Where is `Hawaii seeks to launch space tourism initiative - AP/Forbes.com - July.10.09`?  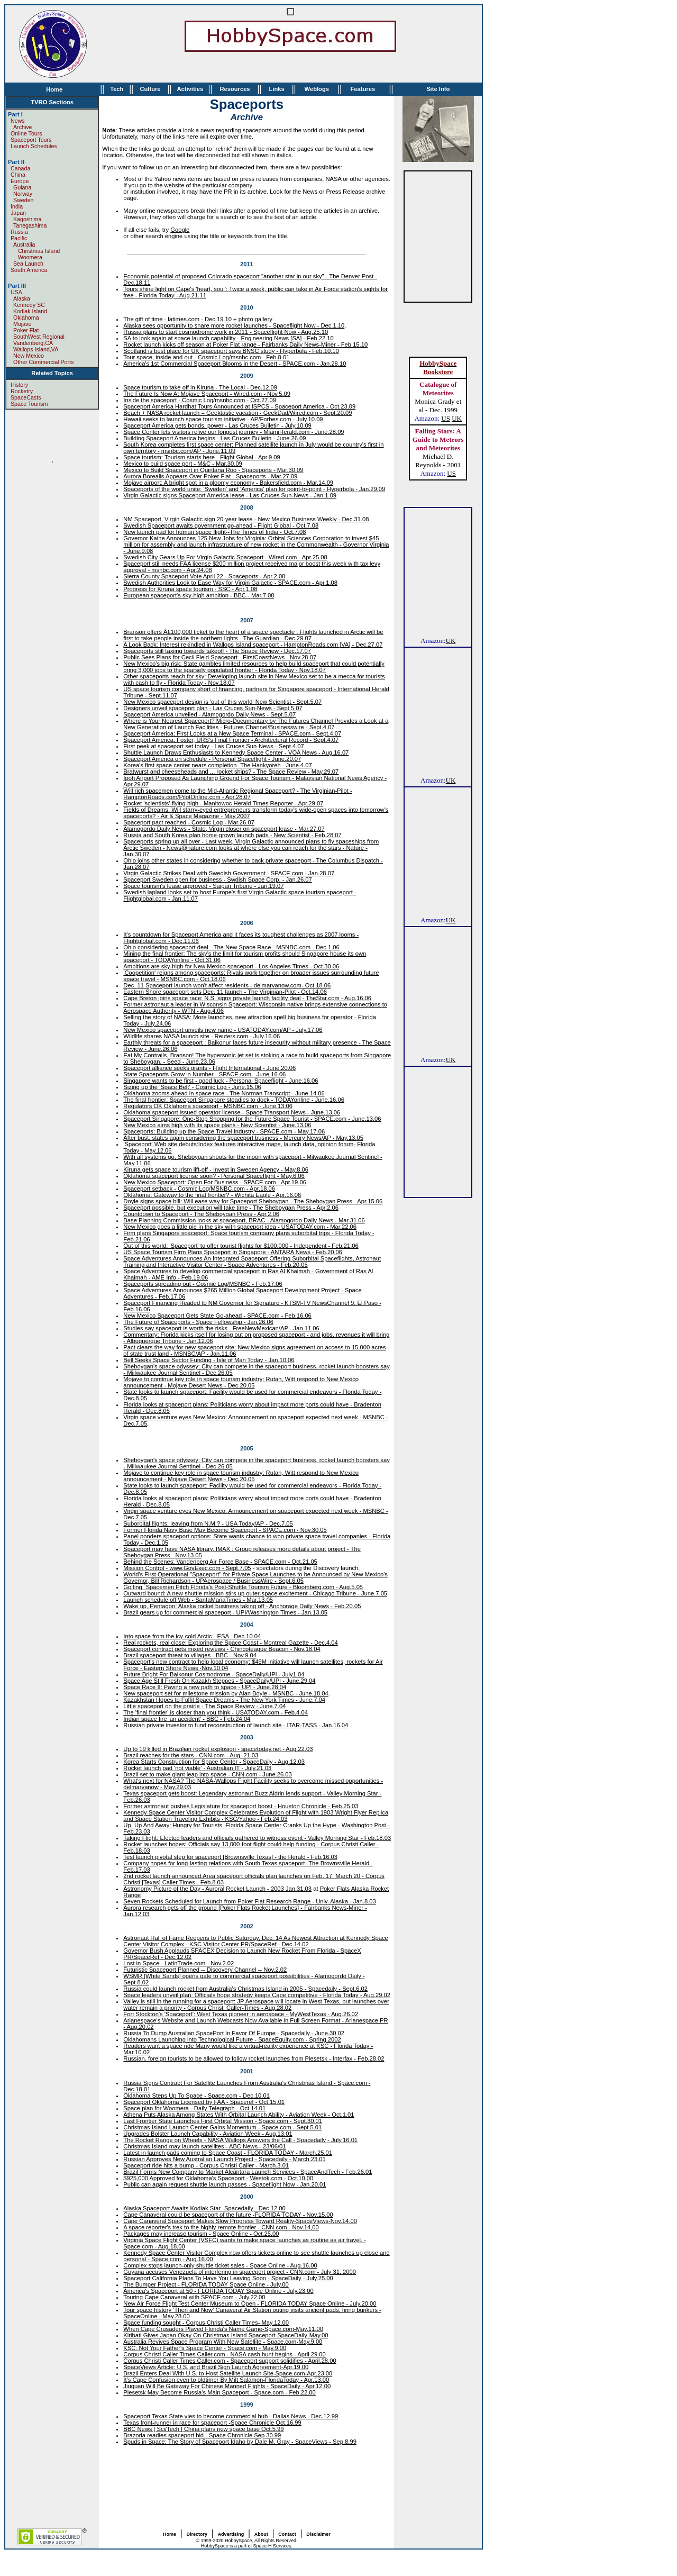 Hawaii seeks to launch space tourism initiative - AP/Forbes.com - July.10.09 is located at coordinates (223, 419).